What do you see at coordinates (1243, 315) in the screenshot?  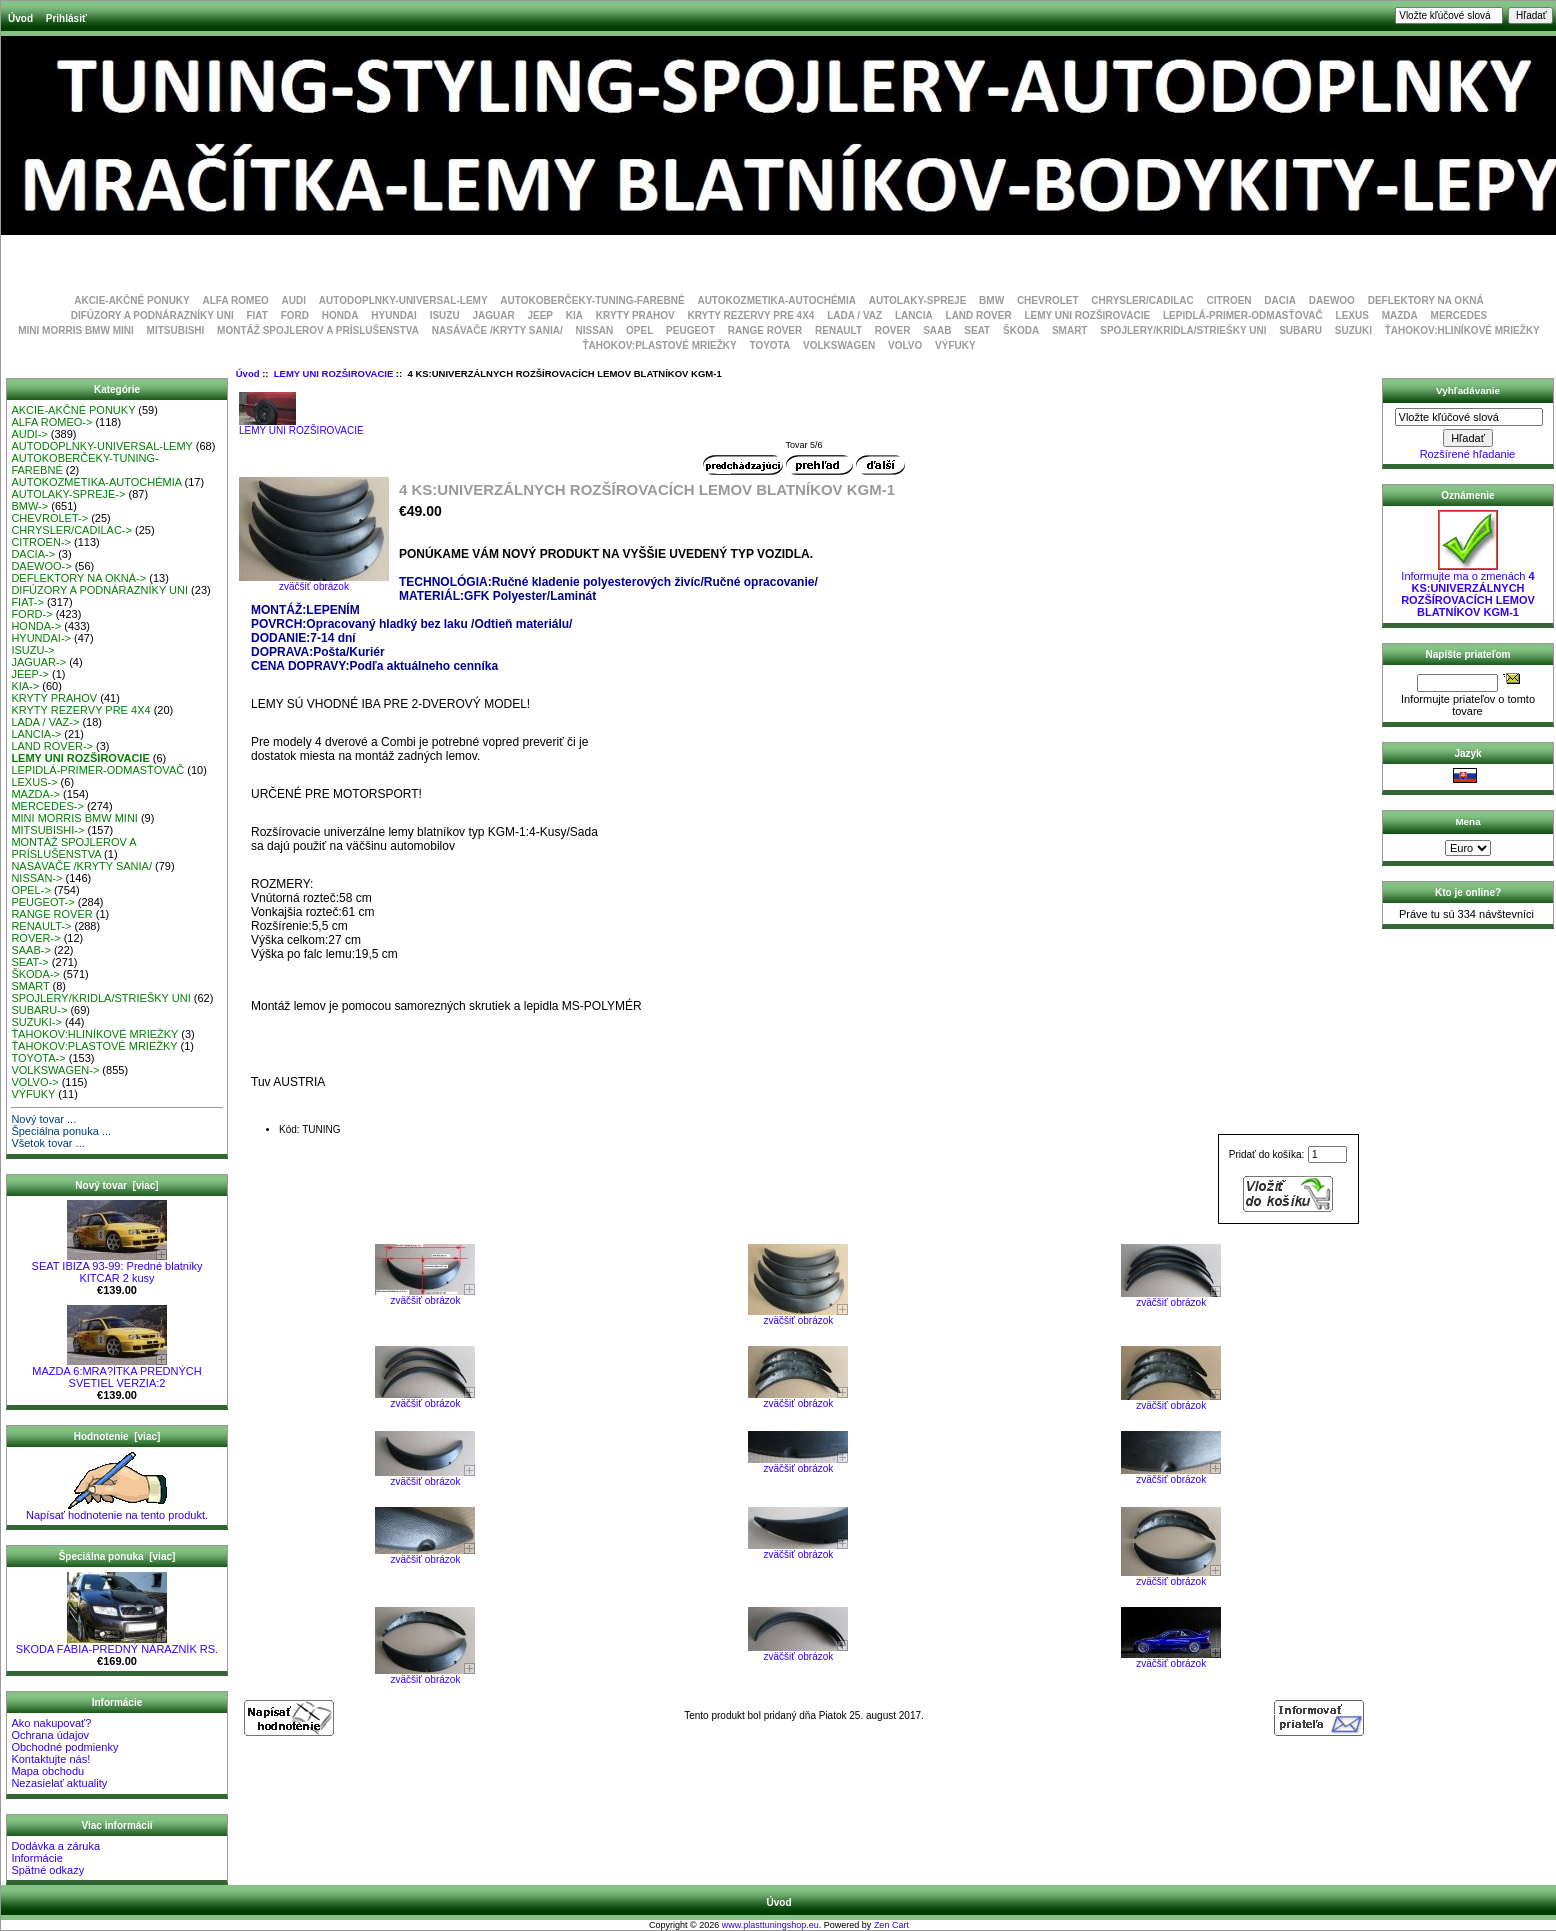 I see `LEPIDLÁ-PRIMER-ODMASŤOVAČ` at bounding box center [1243, 315].